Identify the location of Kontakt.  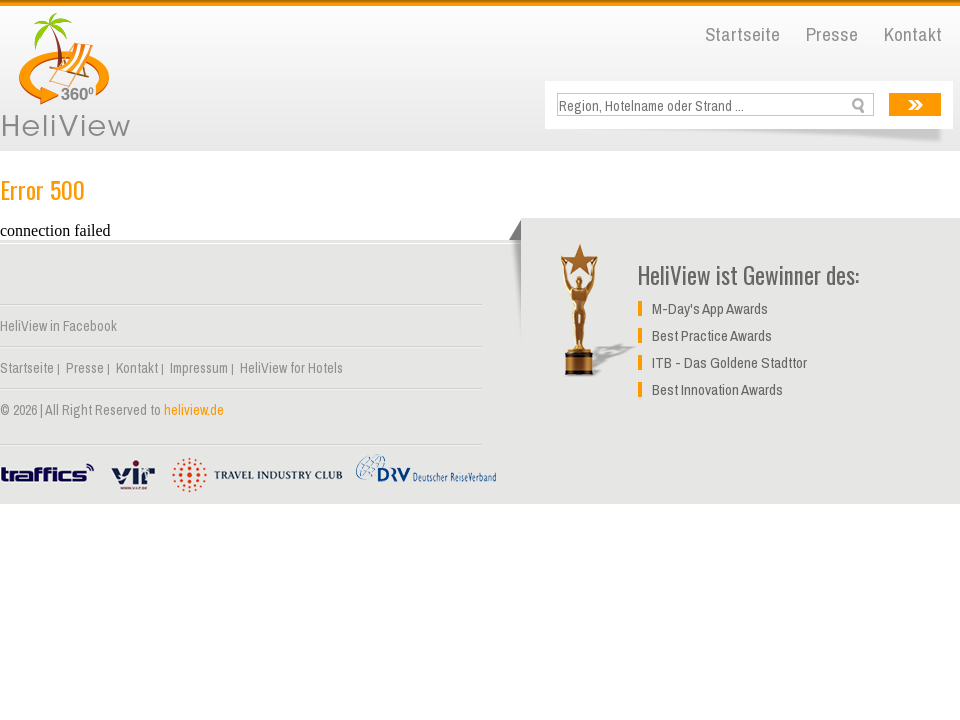
(913, 34).